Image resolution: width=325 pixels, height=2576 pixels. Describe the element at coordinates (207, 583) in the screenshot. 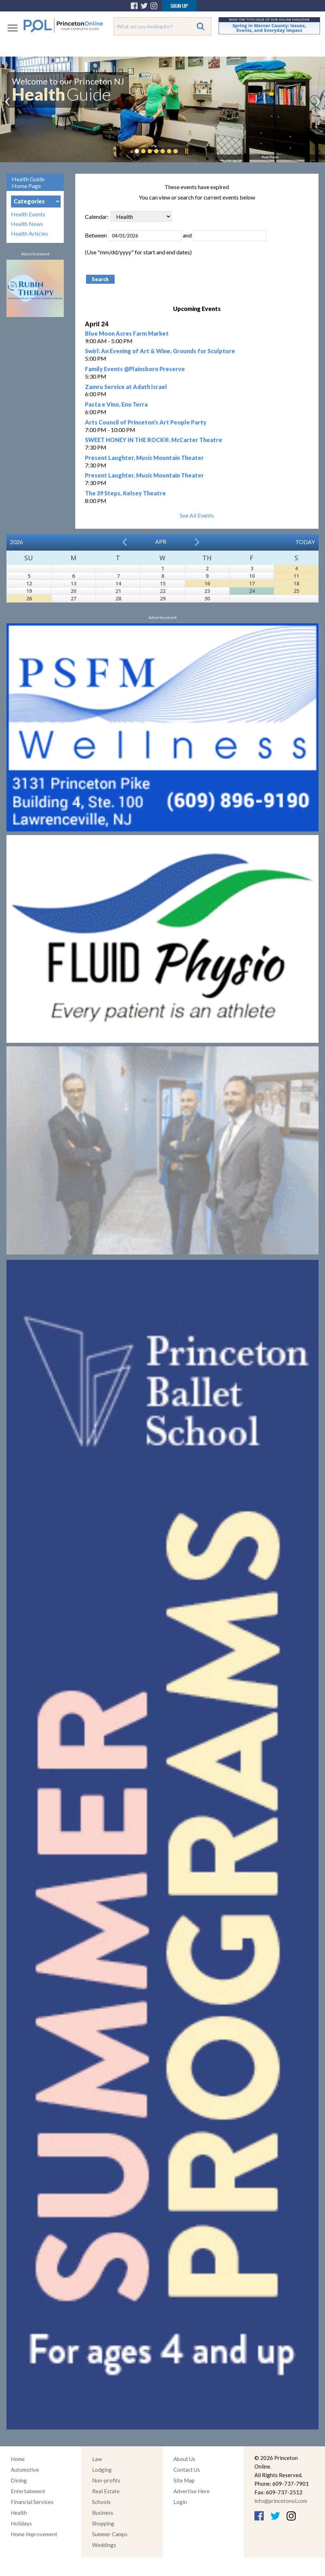

I see `16` at that location.